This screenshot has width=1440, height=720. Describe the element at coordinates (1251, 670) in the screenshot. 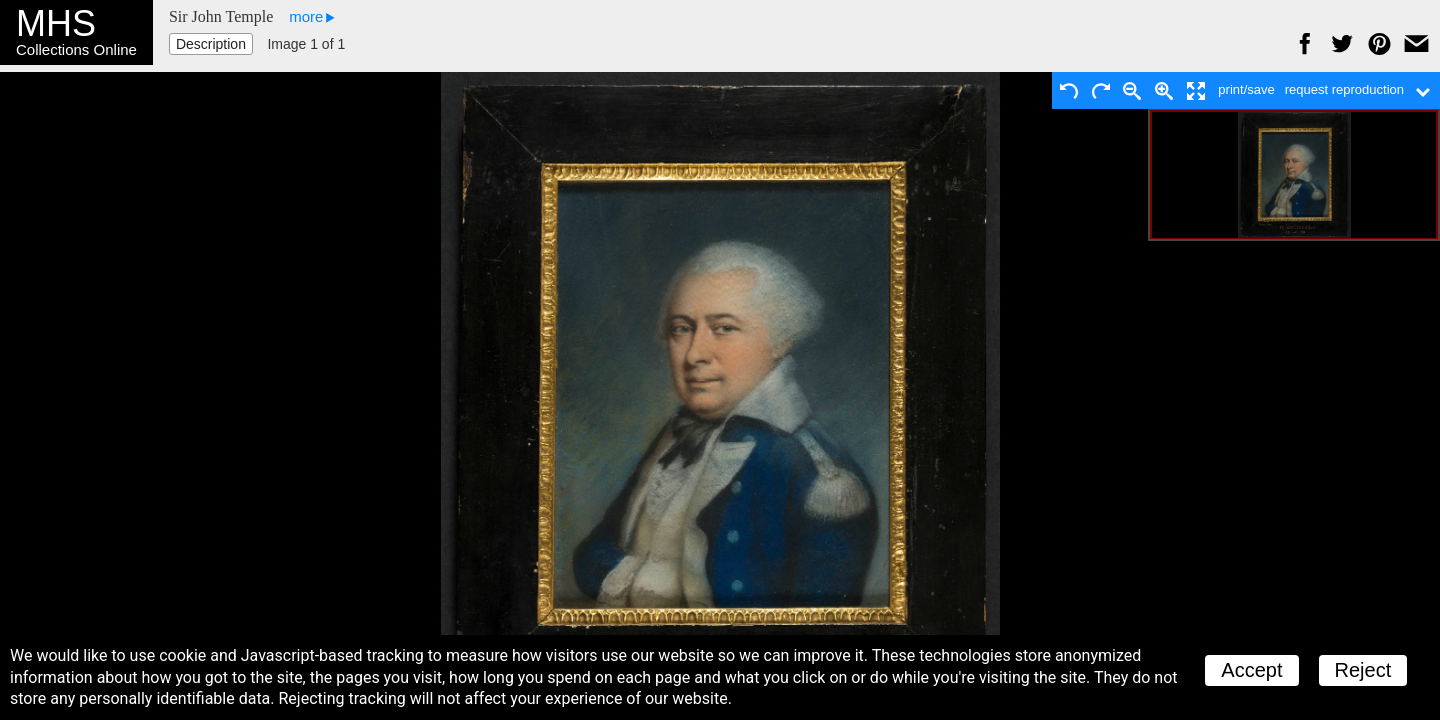

I see `Accept` at that location.